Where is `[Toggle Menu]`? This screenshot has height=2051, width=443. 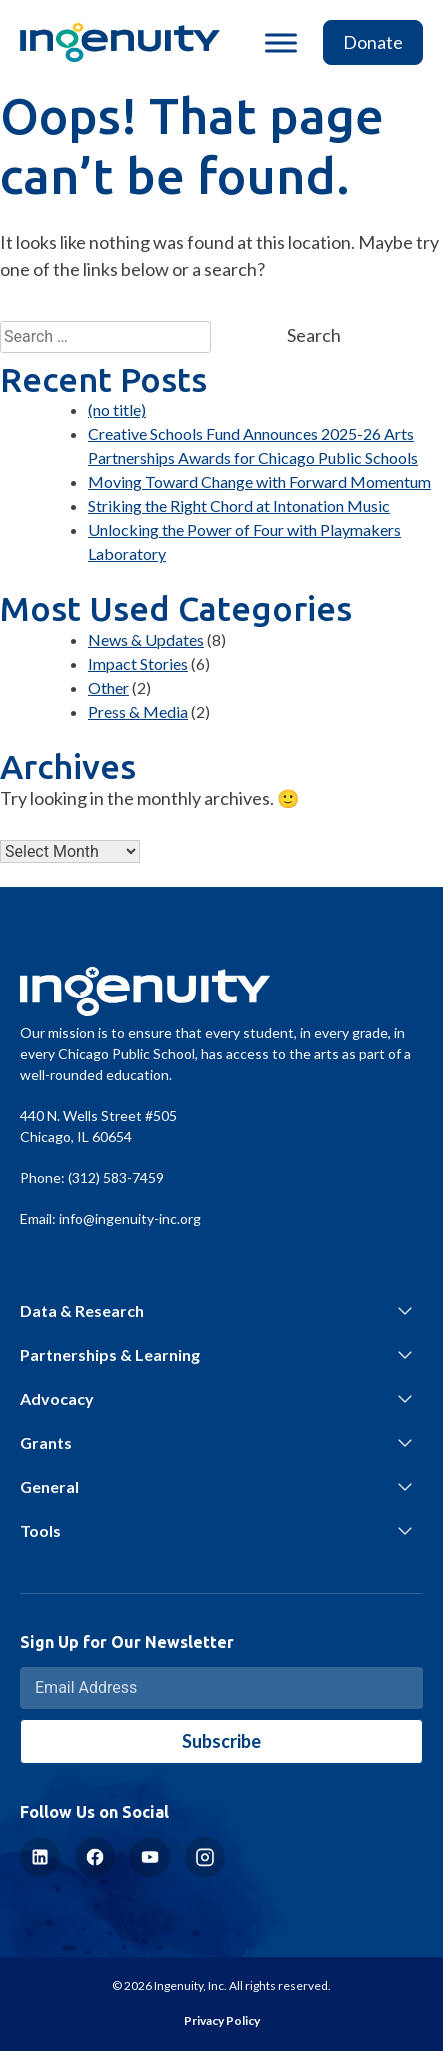
[Toggle Menu] is located at coordinates (281, 42).